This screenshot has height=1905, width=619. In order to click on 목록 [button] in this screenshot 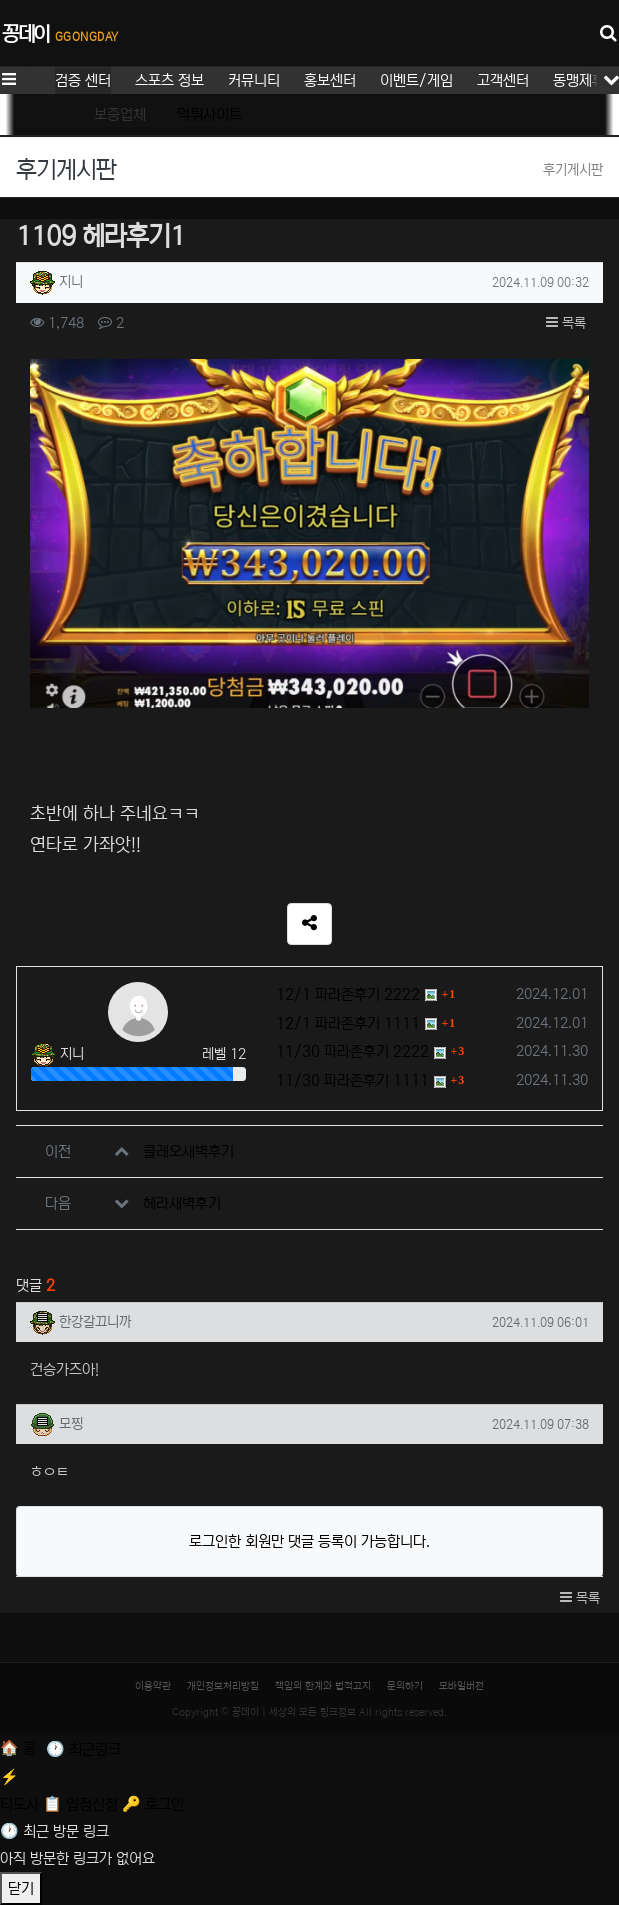, I will do `click(566, 323)`.